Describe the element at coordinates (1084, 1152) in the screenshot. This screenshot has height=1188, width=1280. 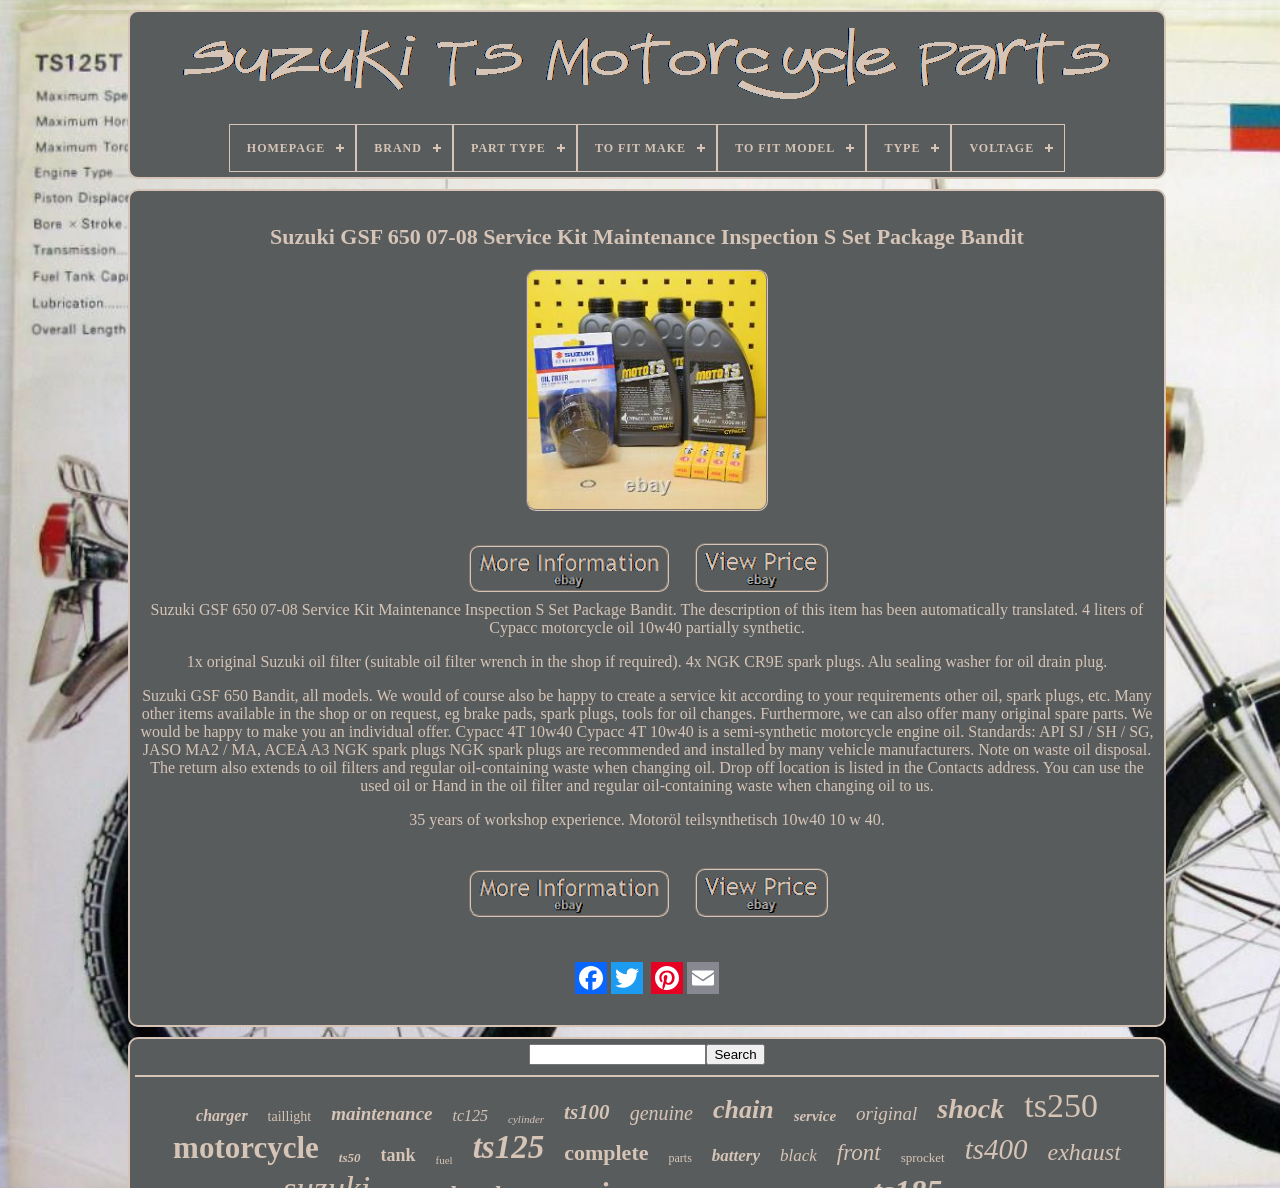
I see `exhaust` at that location.